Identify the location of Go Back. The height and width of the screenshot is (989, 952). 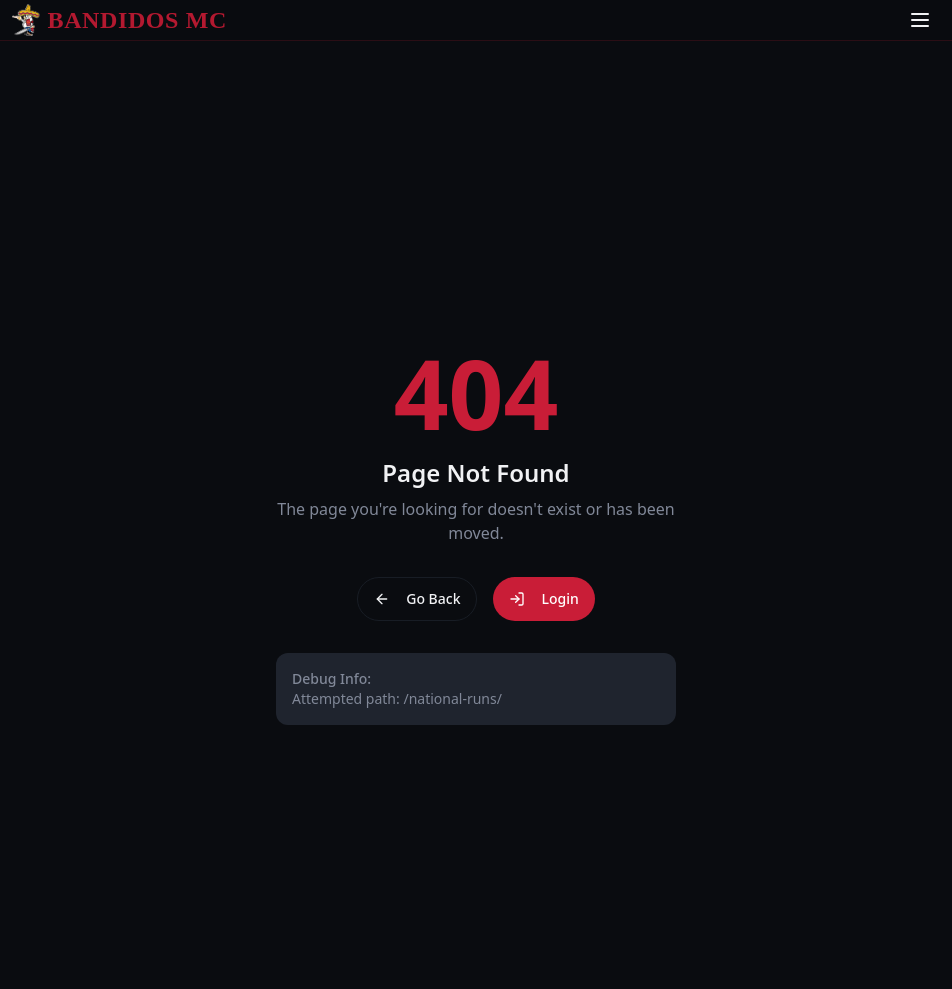
(417, 598).